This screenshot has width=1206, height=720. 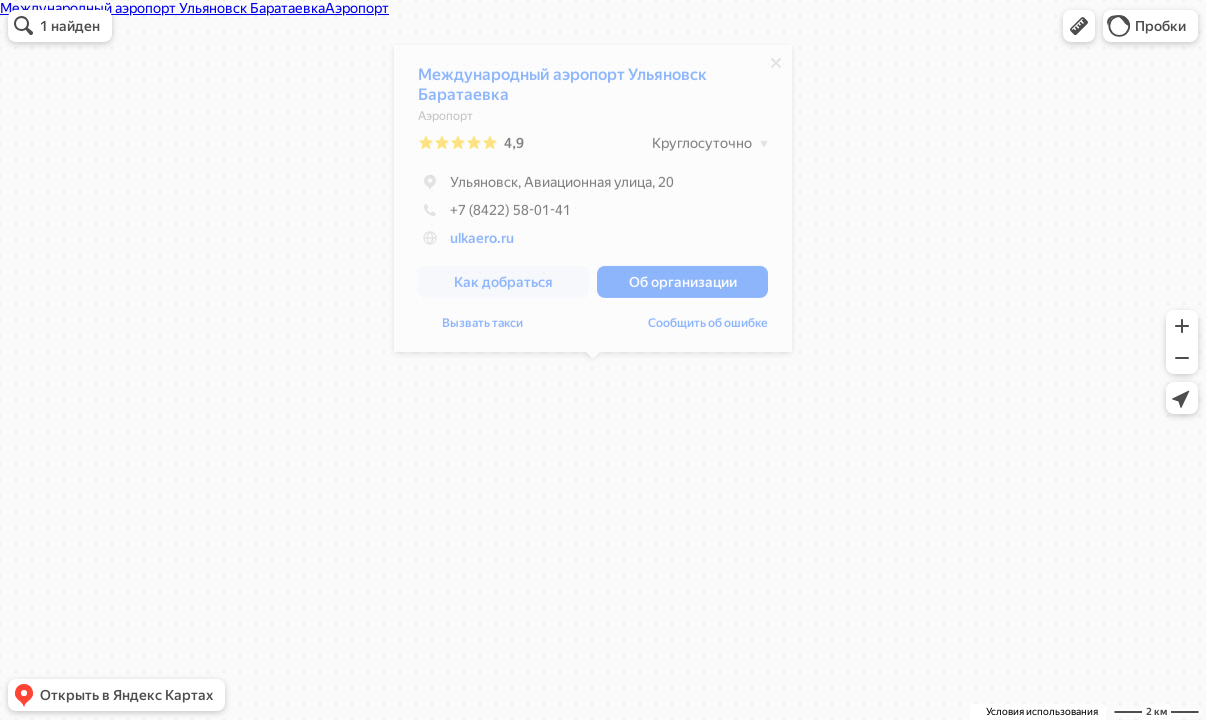 I want to click on [button], so click(x=1079, y=26).